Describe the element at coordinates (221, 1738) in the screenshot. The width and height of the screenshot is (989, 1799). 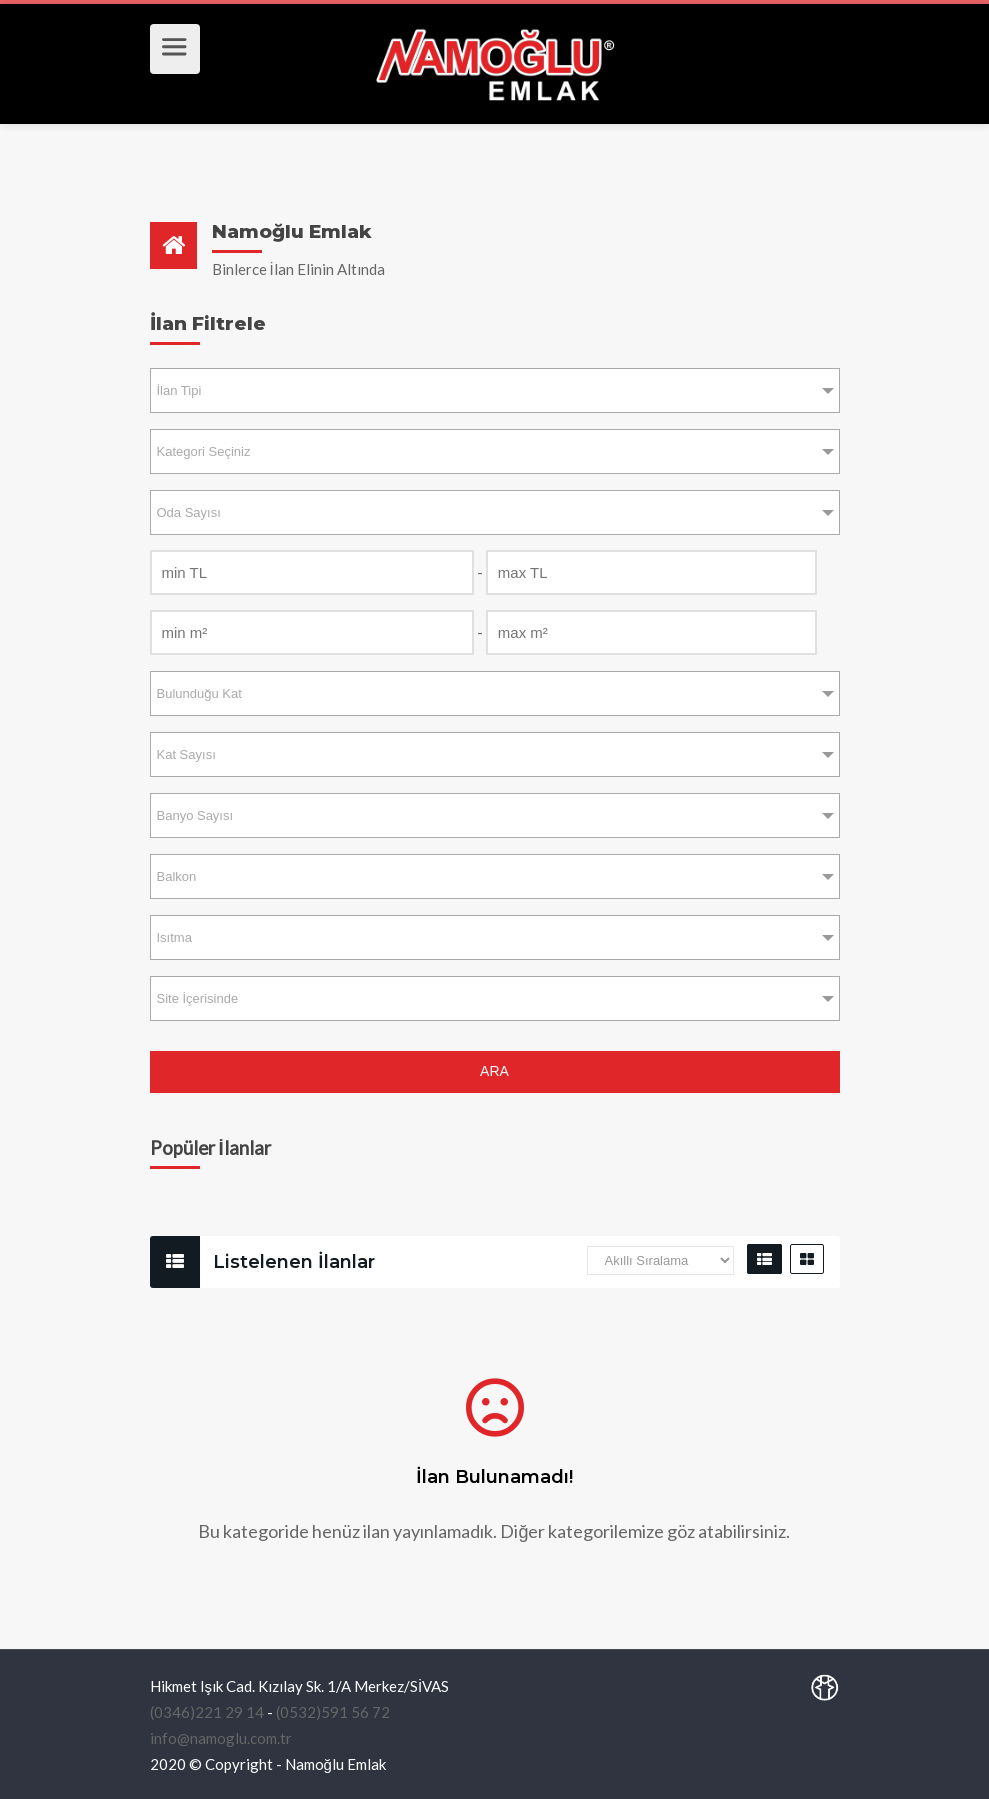
I see `info@namoglu.com.tr` at that location.